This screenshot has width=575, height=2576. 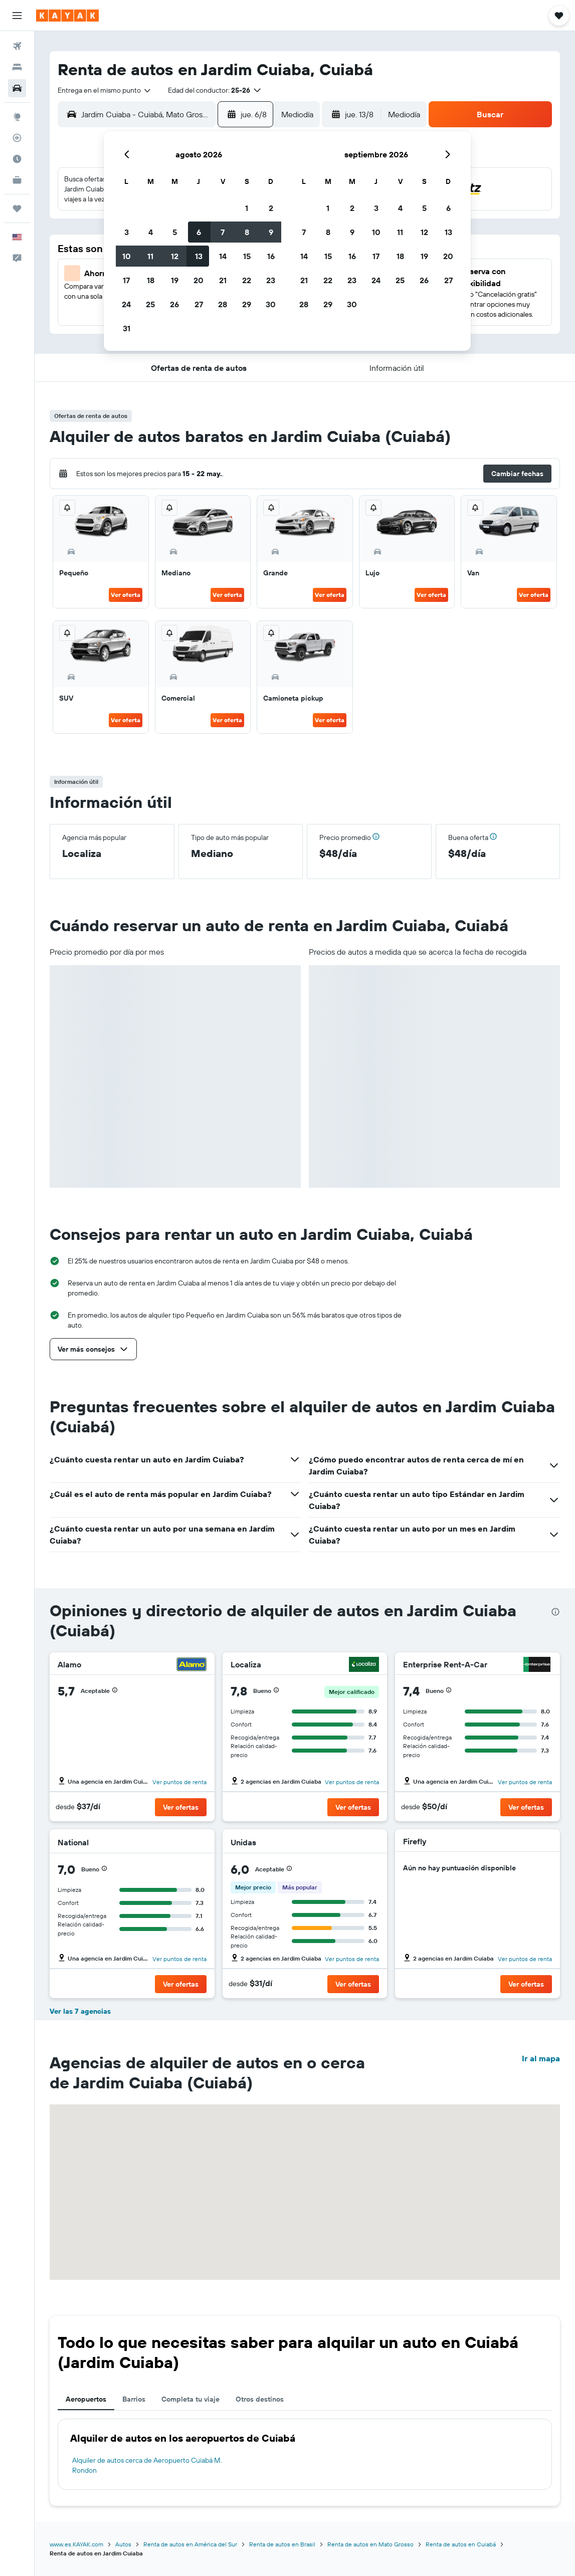 What do you see at coordinates (271, 232) in the screenshot?
I see `9 [button]` at bounding box center [271, 232].